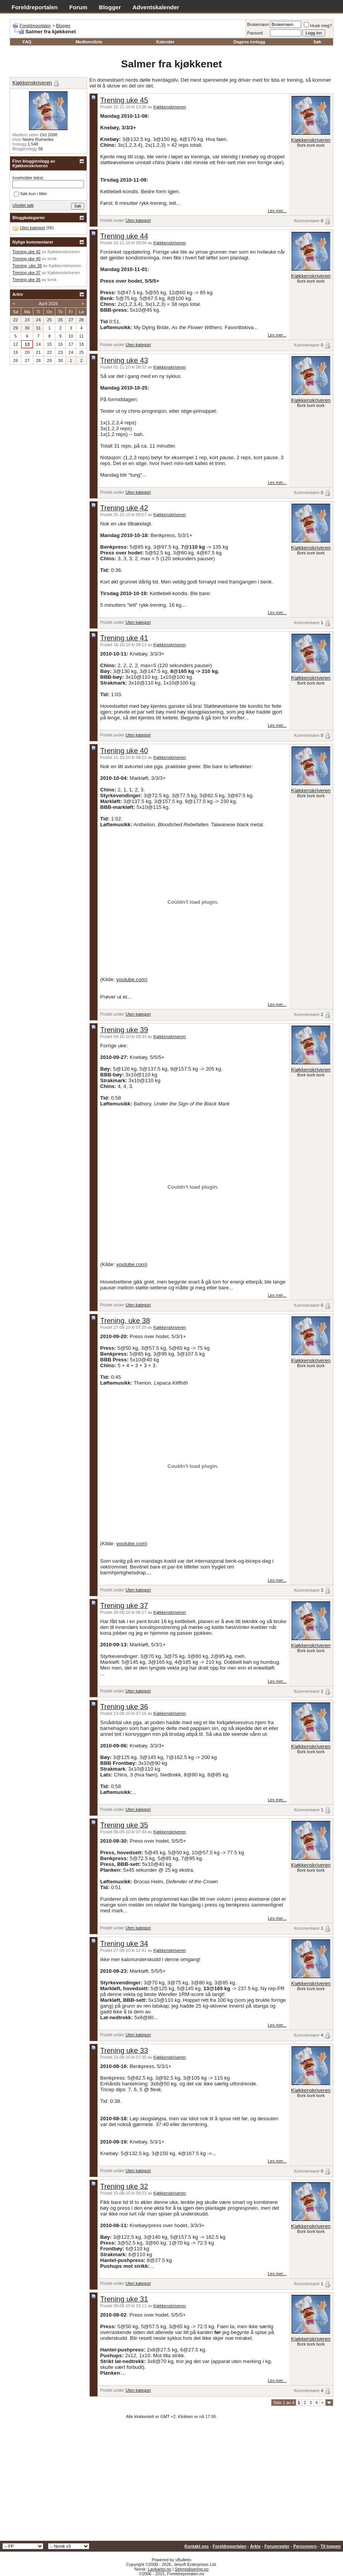 Image resolution: width=343 pixels, height=2576 pixels. What do you see at coordinates (331, 2546) in the screenshot?
I see `Til toppen` at bounding box center [331, 2546].